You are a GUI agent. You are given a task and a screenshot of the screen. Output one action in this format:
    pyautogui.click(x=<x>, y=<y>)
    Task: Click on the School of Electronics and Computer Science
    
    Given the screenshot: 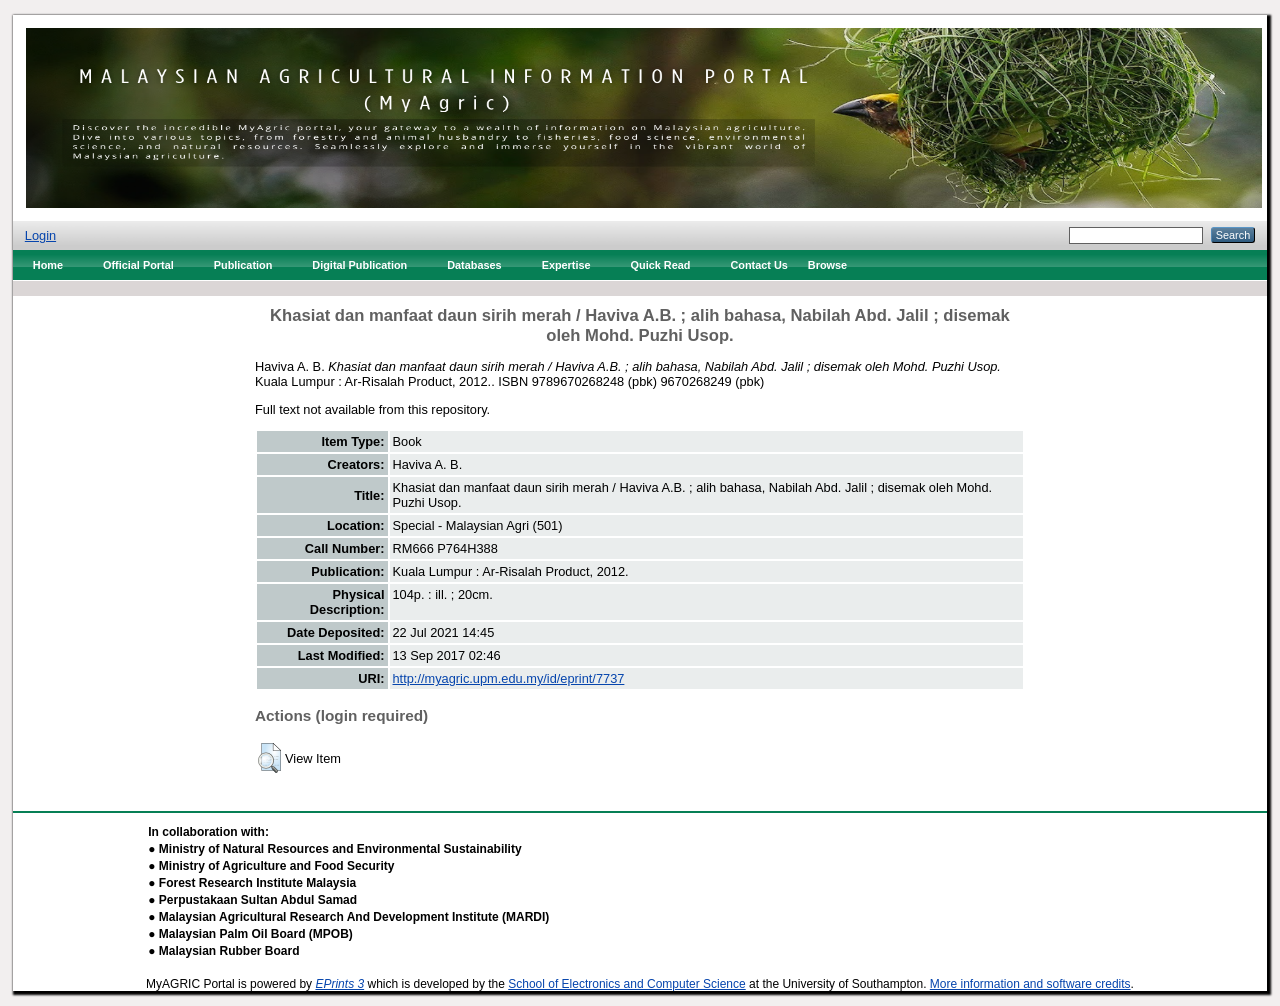 What is the action you would take?
    pyautogui.click(x=626, y=984)
    